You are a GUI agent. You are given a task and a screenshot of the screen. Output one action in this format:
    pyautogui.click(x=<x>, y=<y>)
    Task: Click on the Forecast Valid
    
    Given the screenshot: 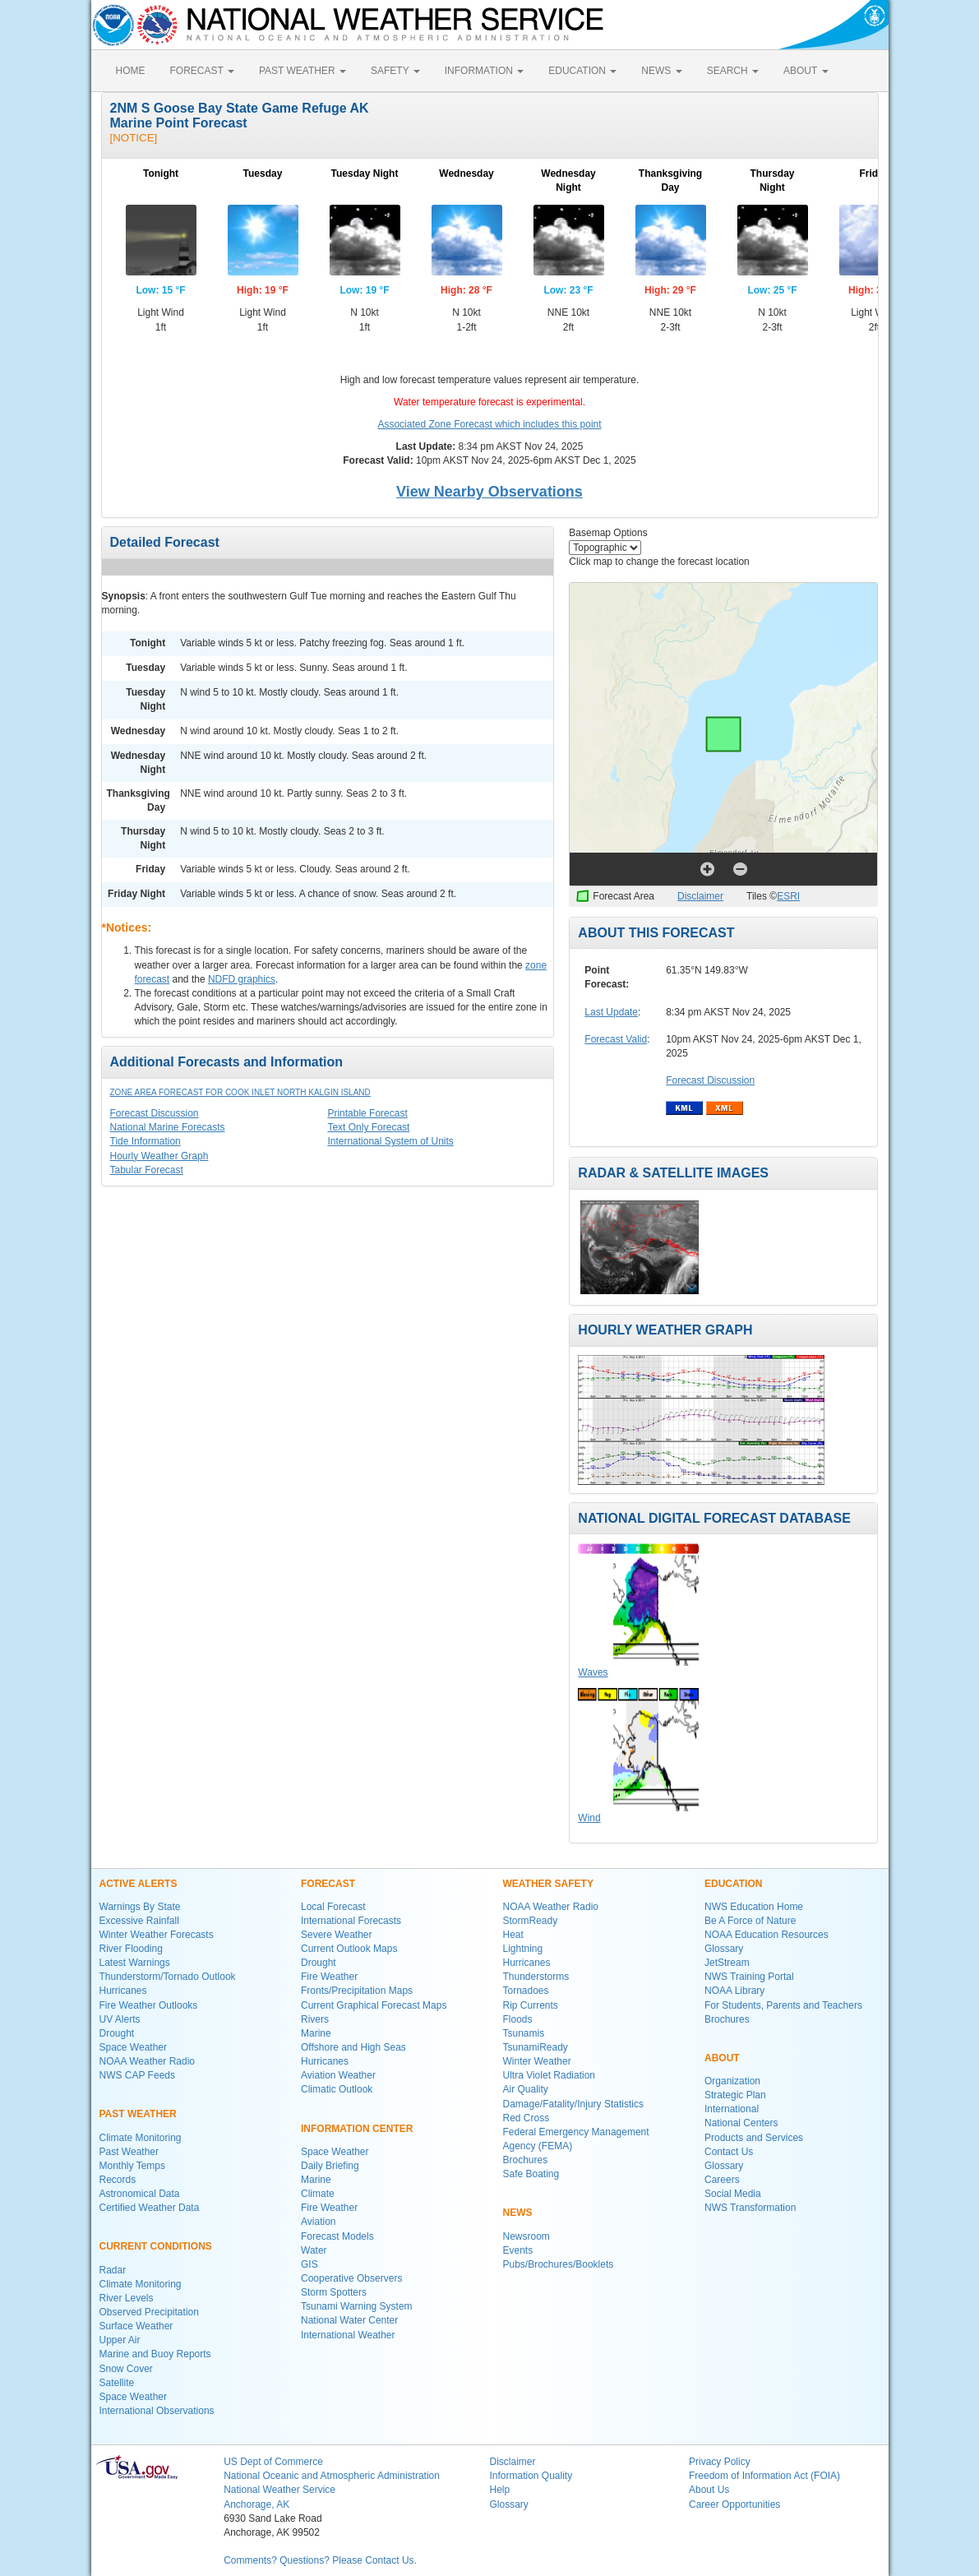 What is the action you would take?
    pyautogui.click(x=615, y=1039)
    